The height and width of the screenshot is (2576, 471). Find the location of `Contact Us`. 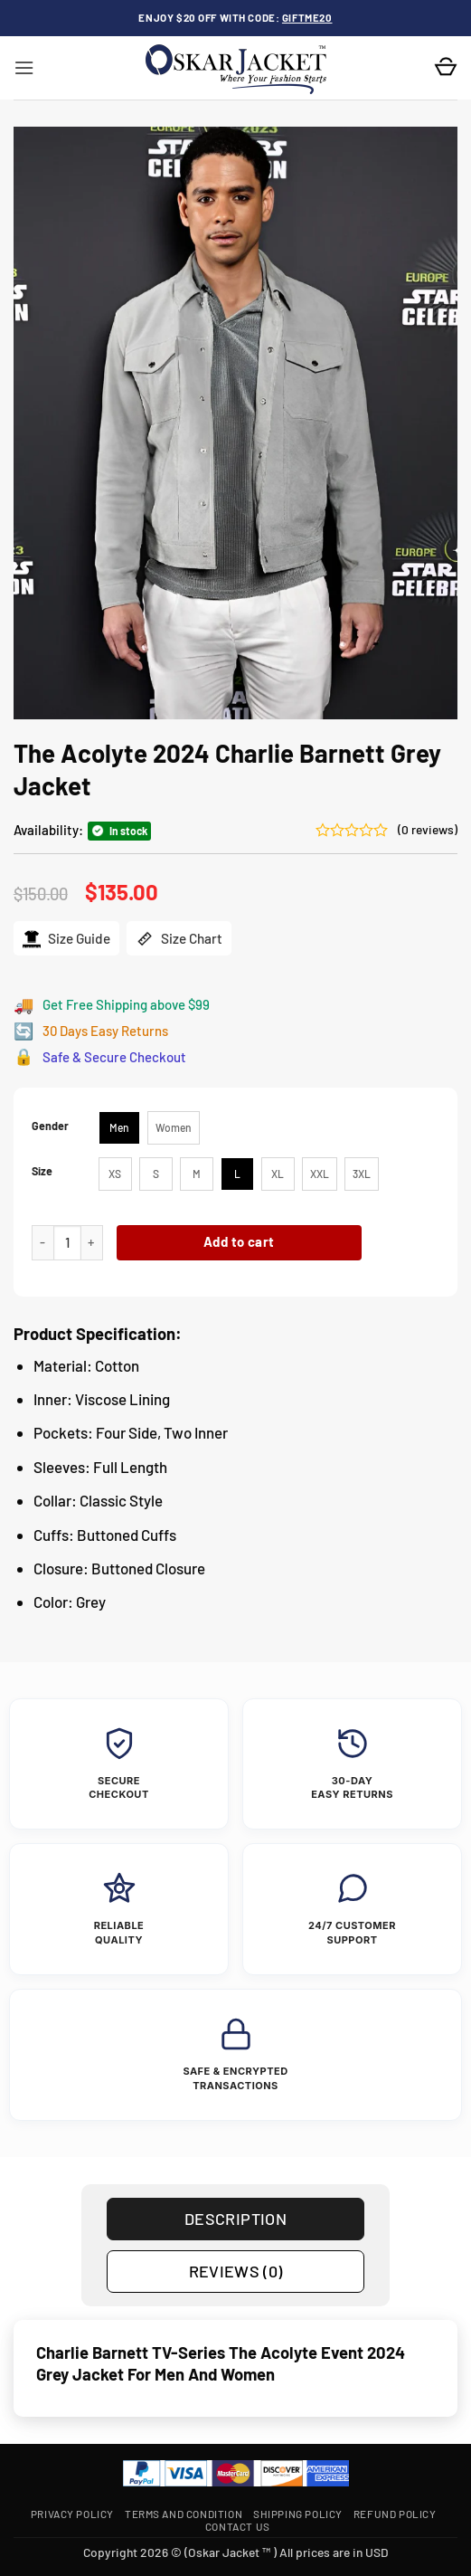

Contact Us is located at coordinates (237, 2526).